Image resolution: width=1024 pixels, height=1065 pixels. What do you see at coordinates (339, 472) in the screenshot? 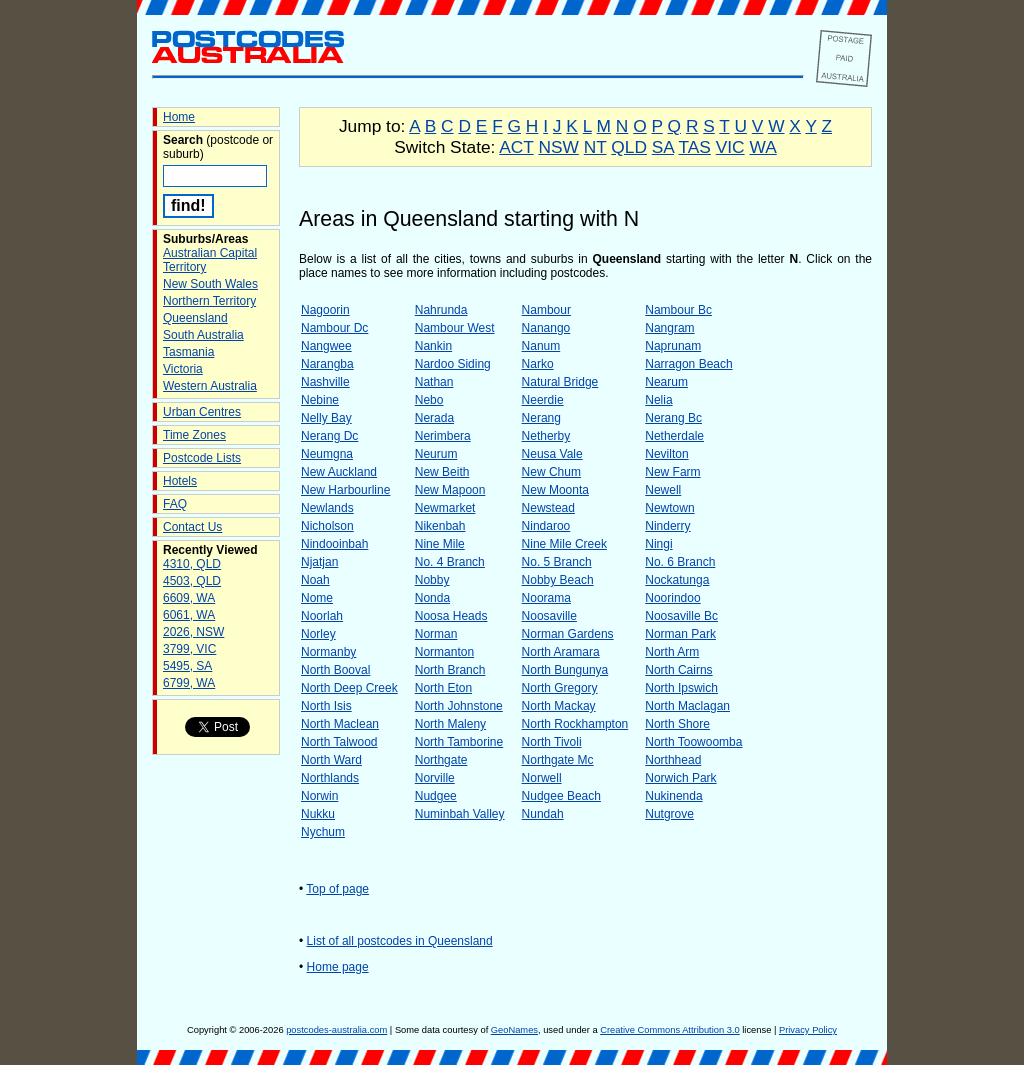
I see `New Auckland` at bounding box center [339, 472].